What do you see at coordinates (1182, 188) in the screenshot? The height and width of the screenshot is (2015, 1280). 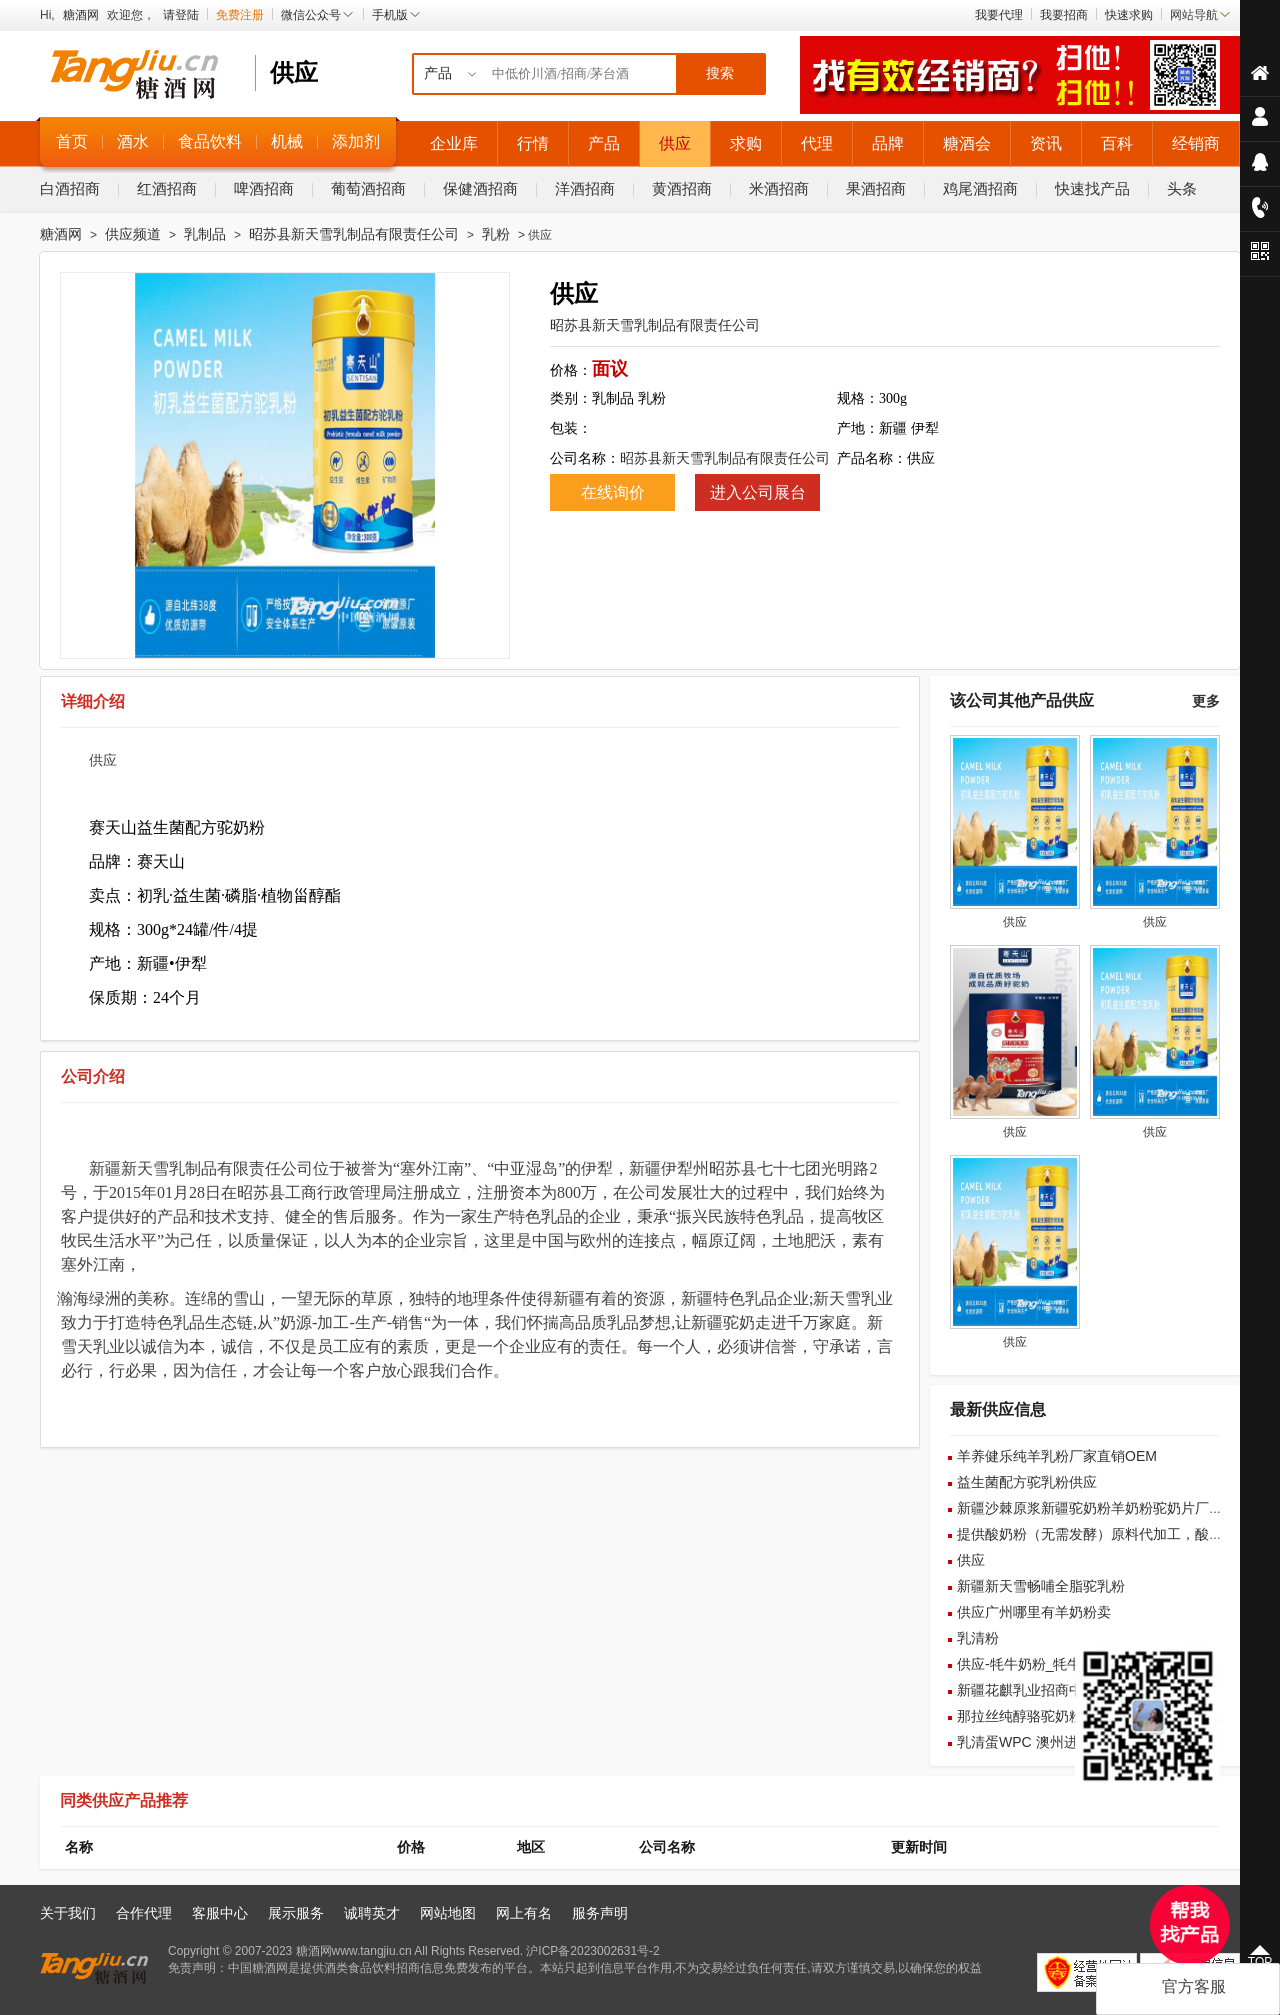 I see `头条` at bounding box center [1182, 188].